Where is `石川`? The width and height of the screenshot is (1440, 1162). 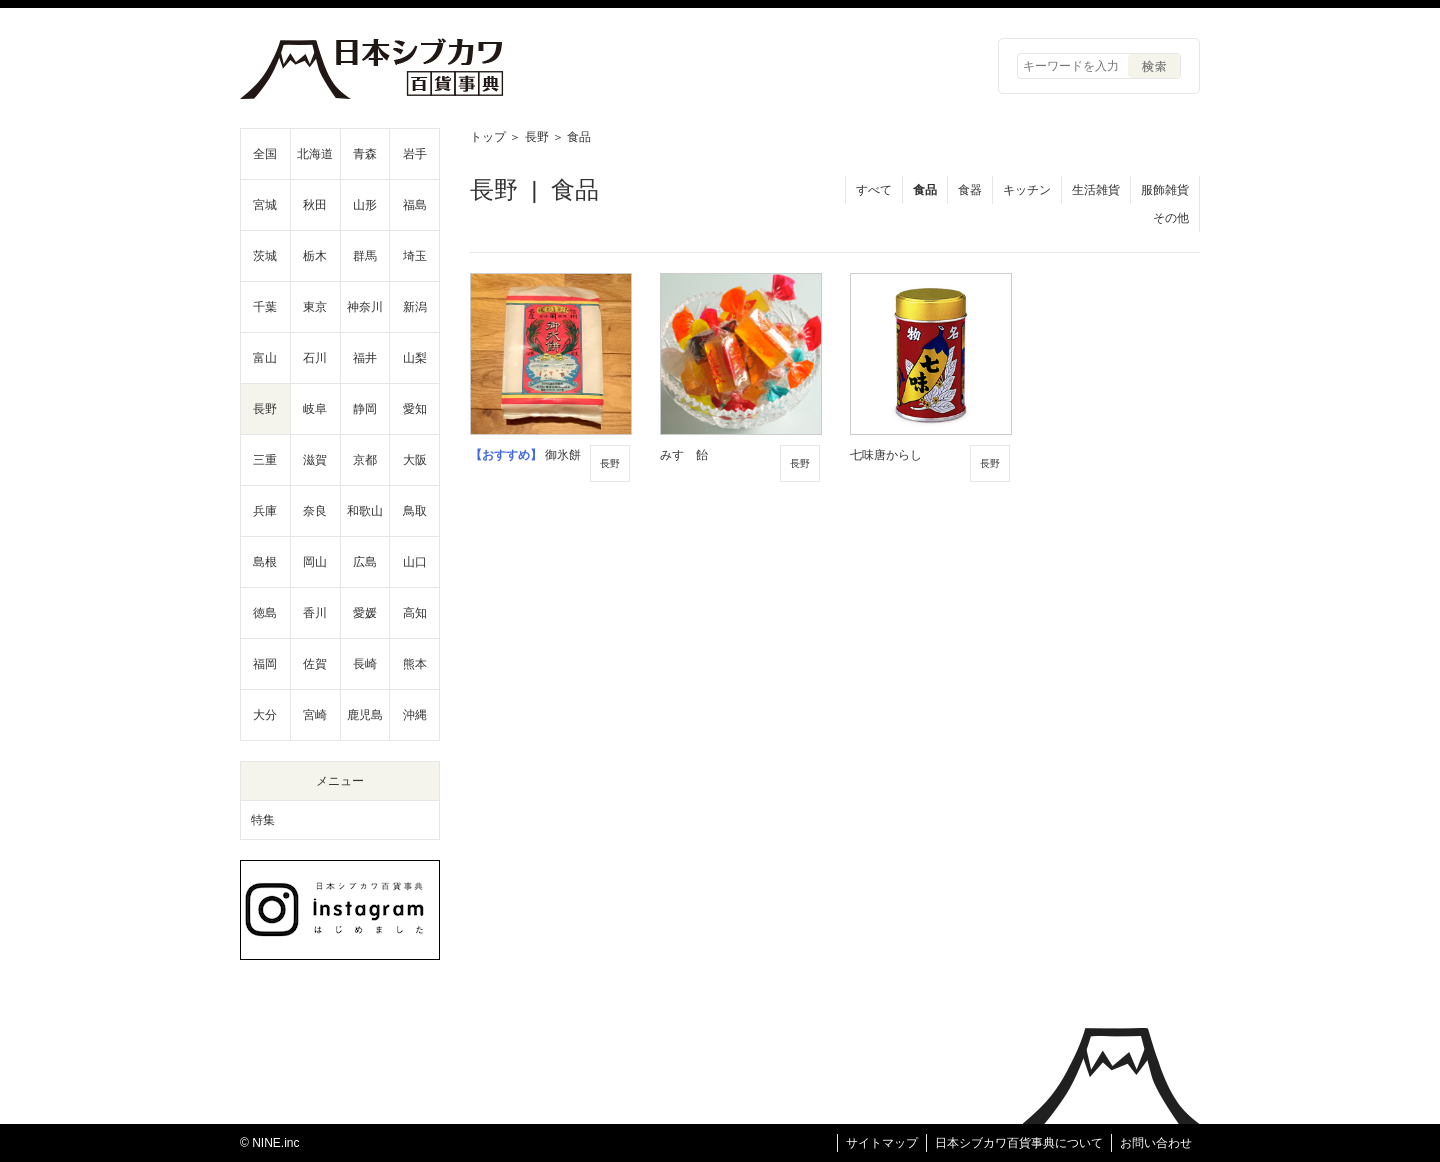
石川 is located at coordinates (315, 358).